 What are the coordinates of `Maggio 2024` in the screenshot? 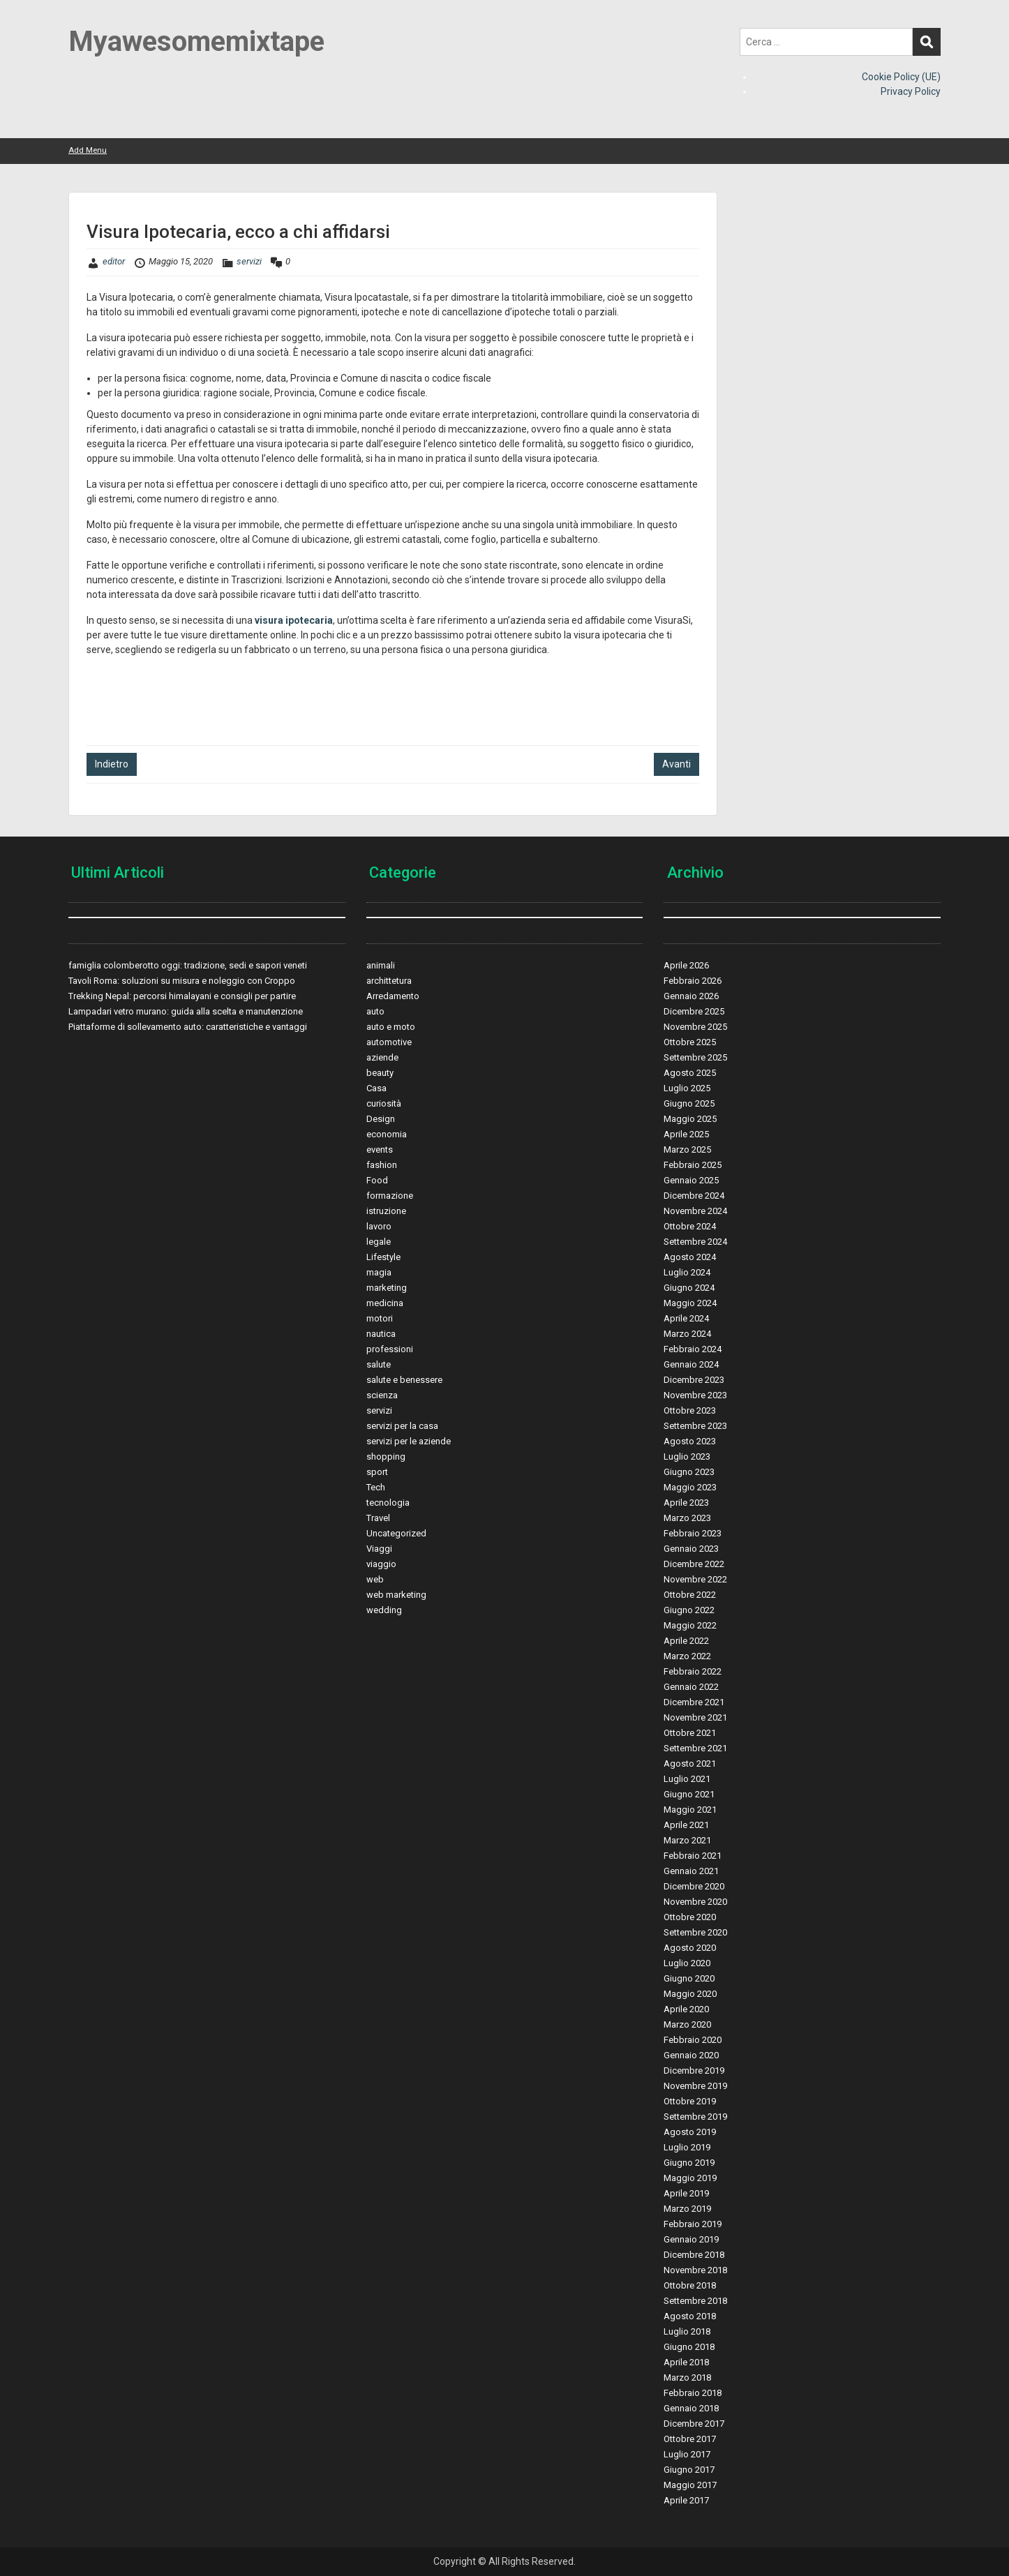 It's located at (690, 1303).